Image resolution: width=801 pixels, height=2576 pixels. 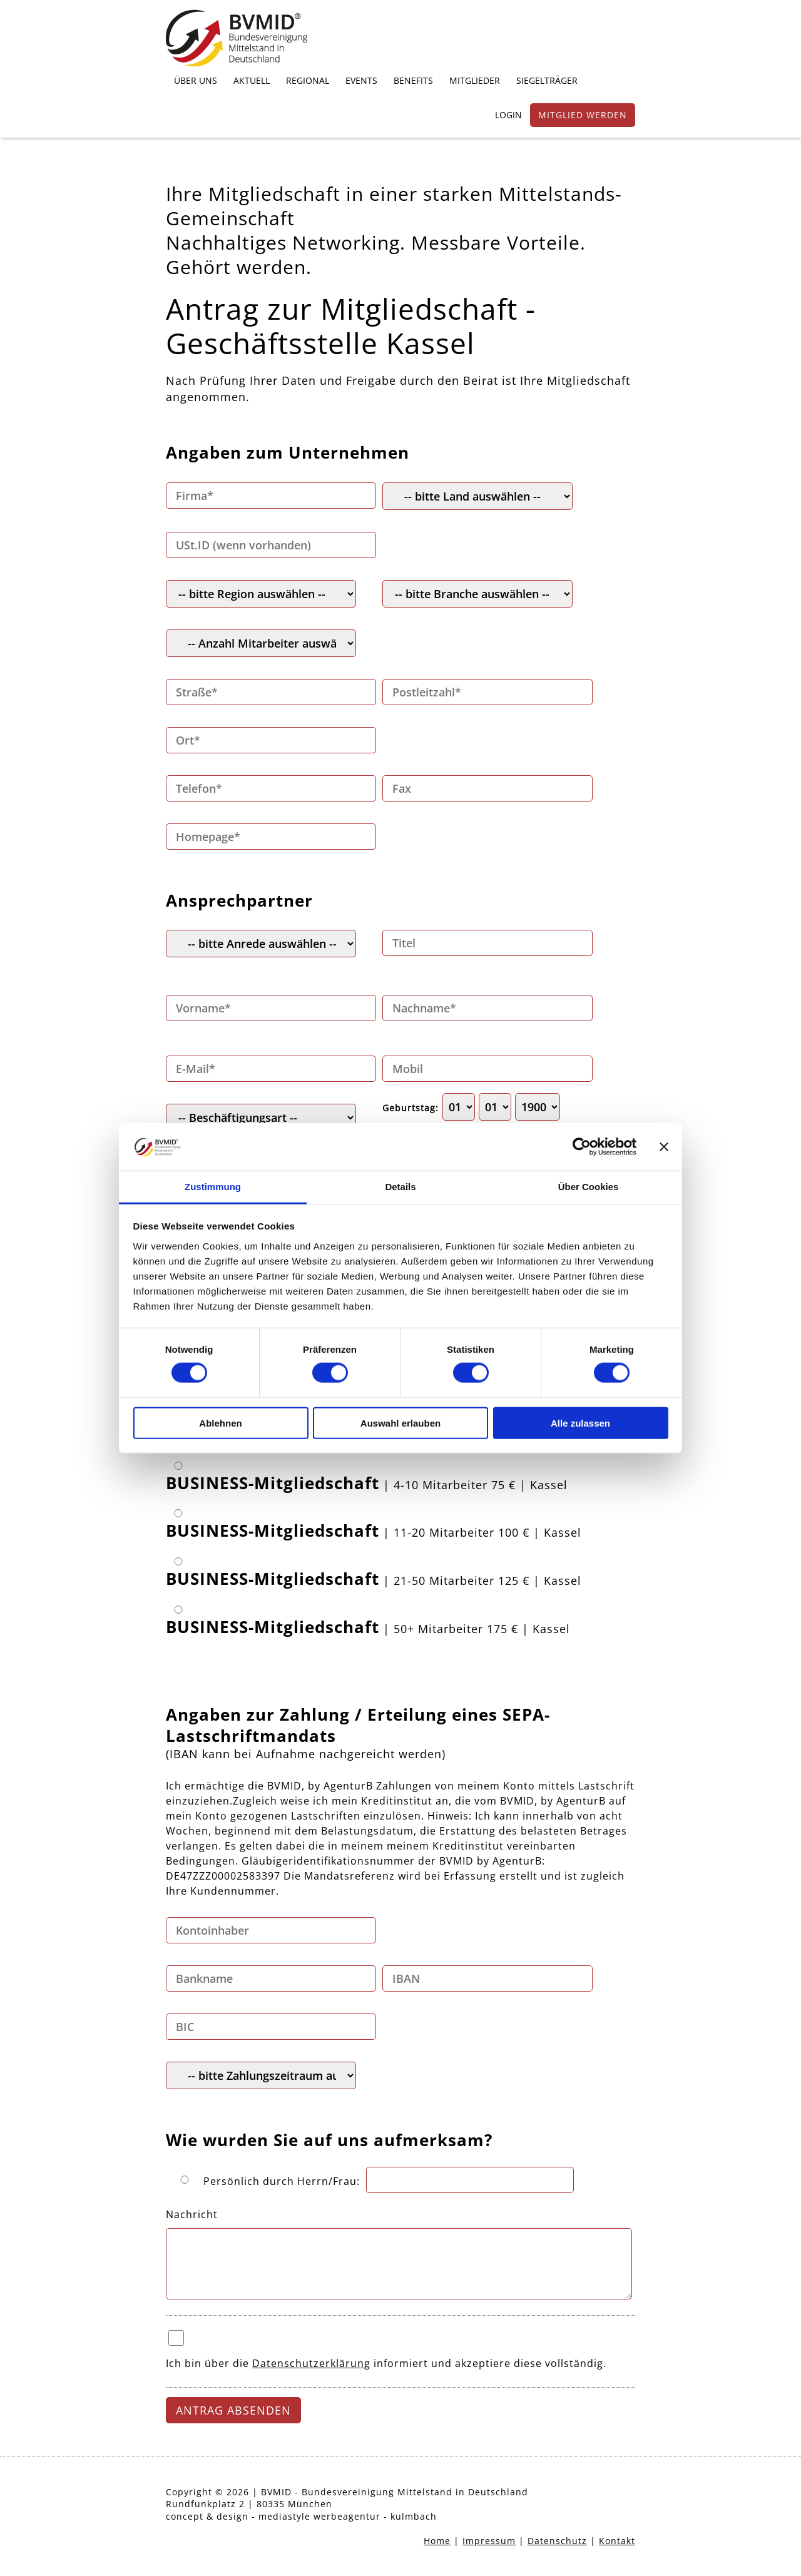 What do you see at coordinates (400, 1186) in the screenshot?
I see `Details [tab]` at bounding box center [400, 1186].